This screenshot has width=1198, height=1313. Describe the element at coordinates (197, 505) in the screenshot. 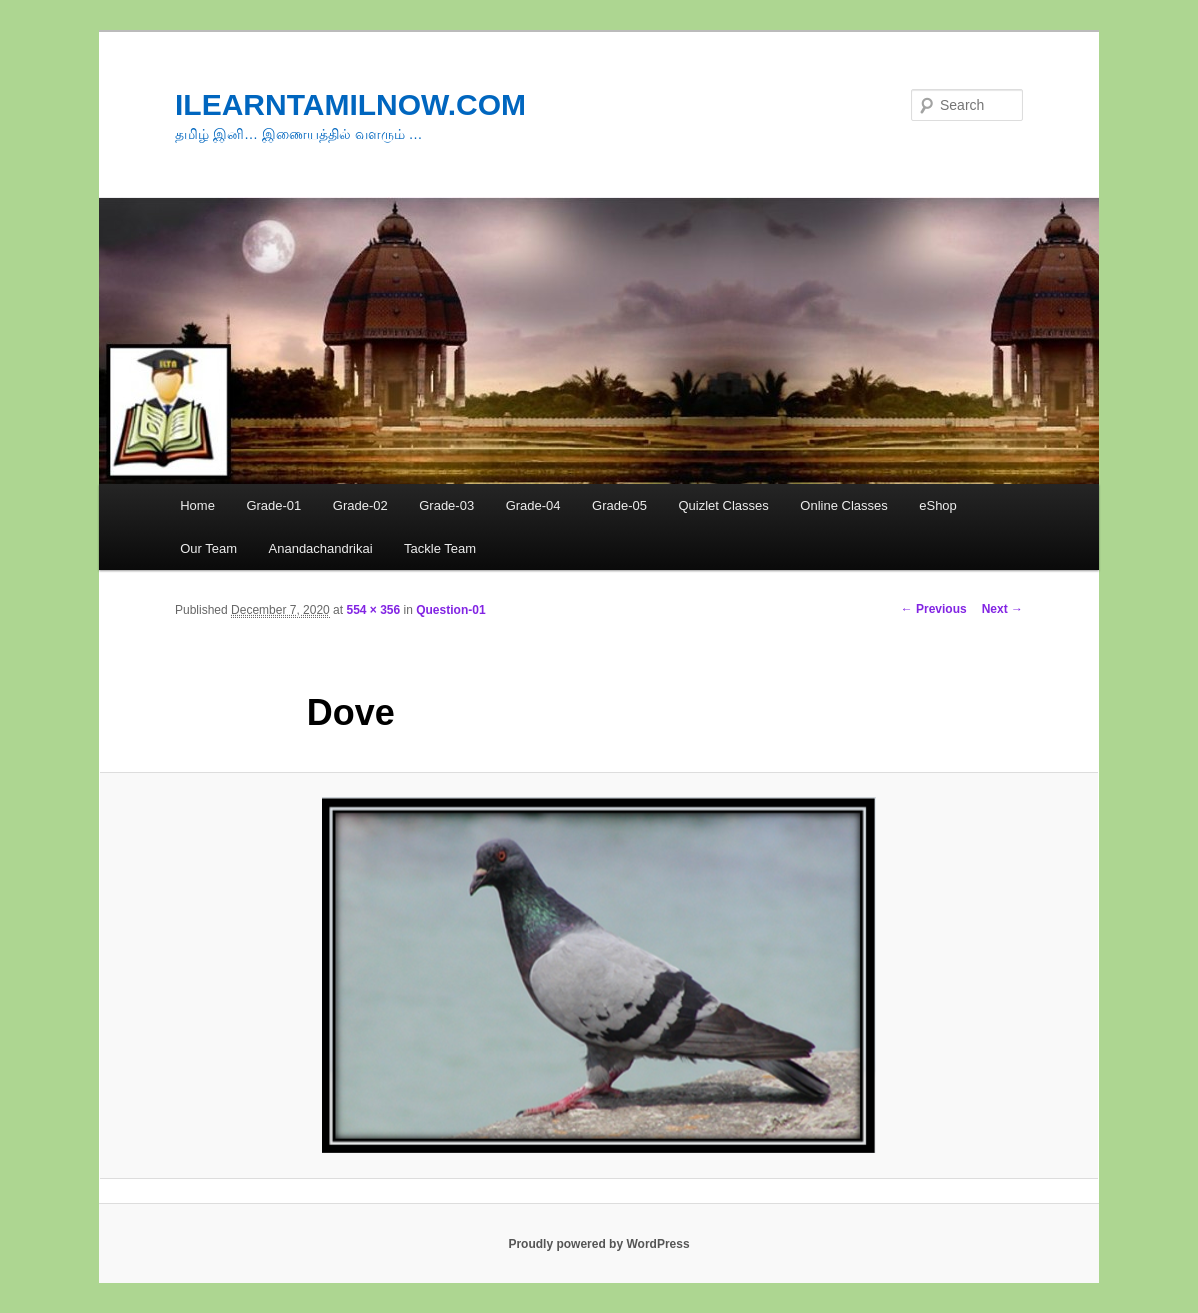

I see `Home` at that location.